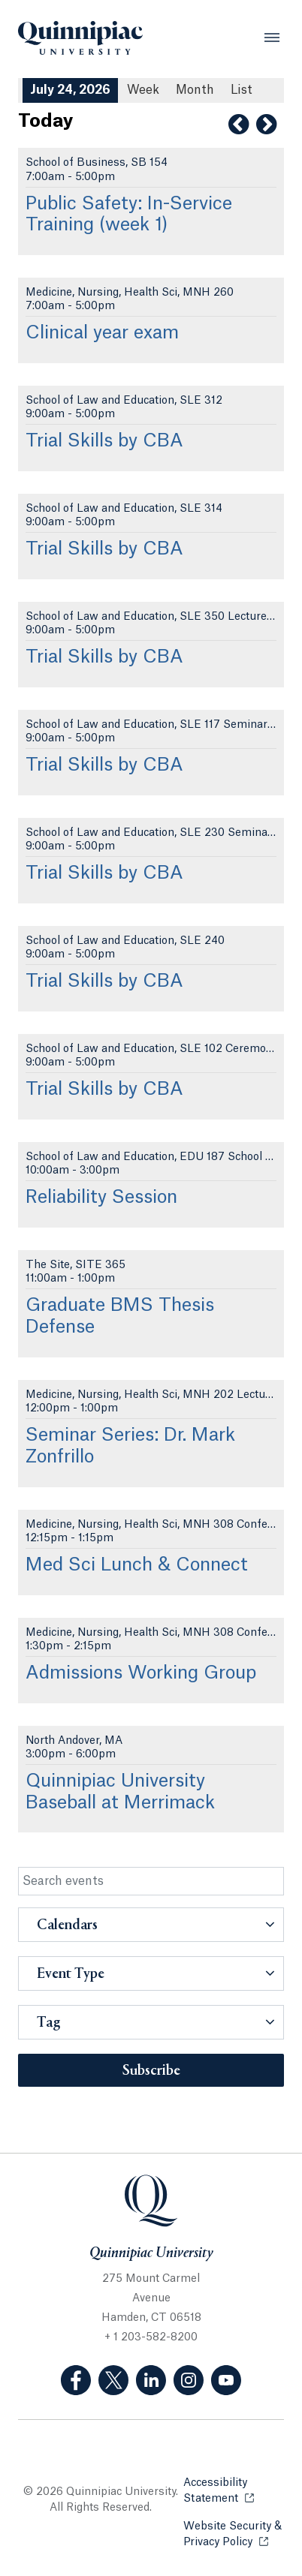 The width and height of the screenshot is (302, 2576). What do you see at coordinates (141, 1673) in the screenshot?
I see `Admissions Working Group` at bounding box center [141, 1673].